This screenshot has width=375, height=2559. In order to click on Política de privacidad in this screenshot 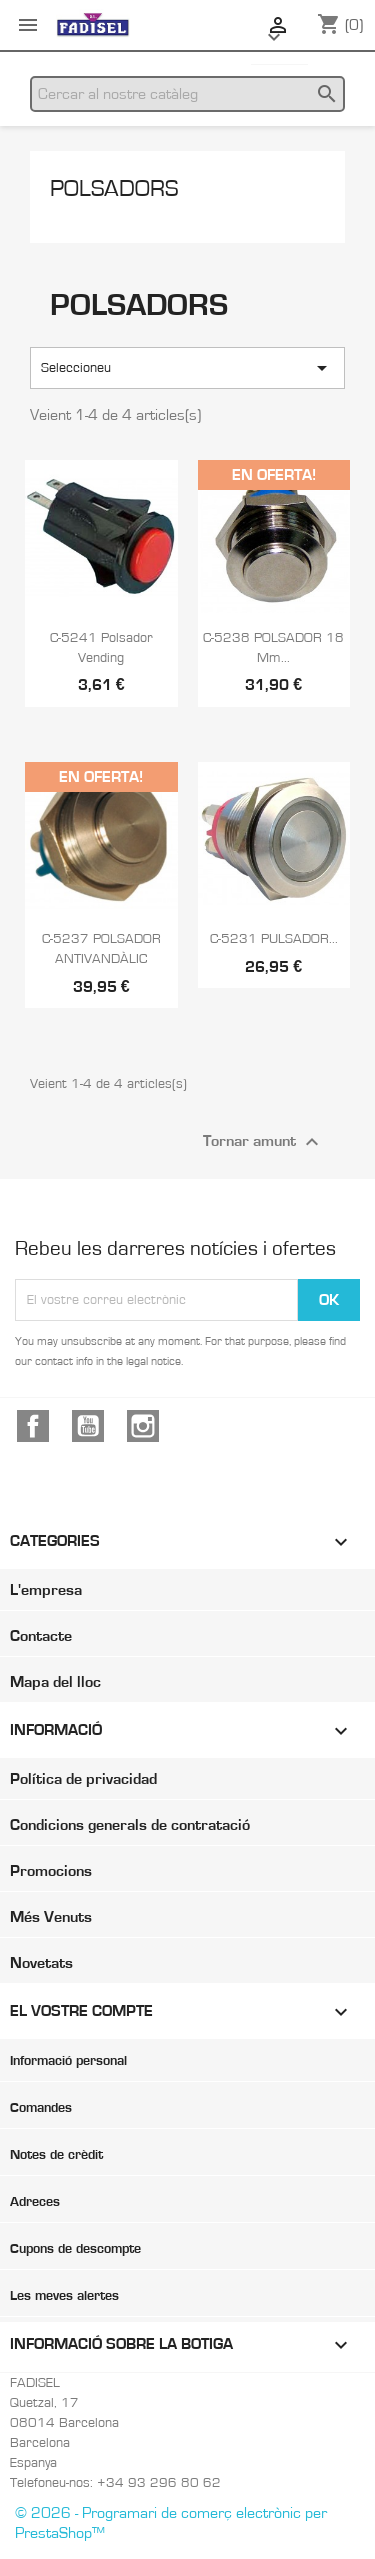, I will do `click(83, 1779)`.